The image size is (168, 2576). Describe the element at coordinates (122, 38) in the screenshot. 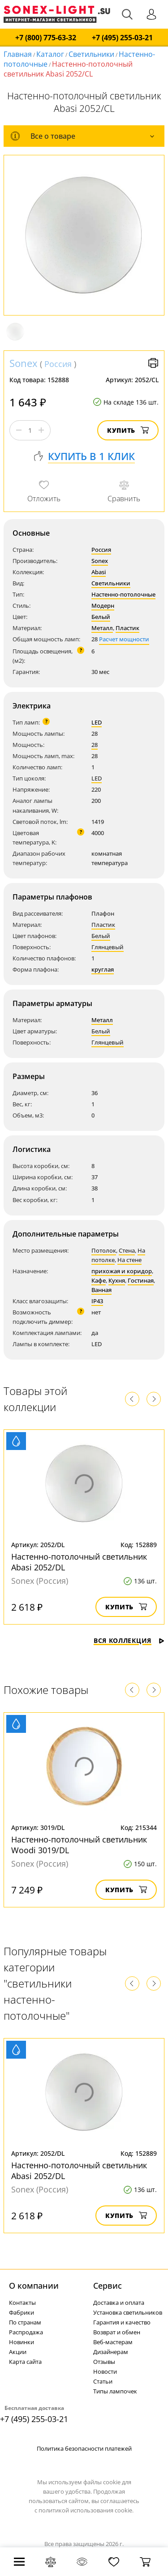

I see `+7 (495) 255-03-21` at that location.